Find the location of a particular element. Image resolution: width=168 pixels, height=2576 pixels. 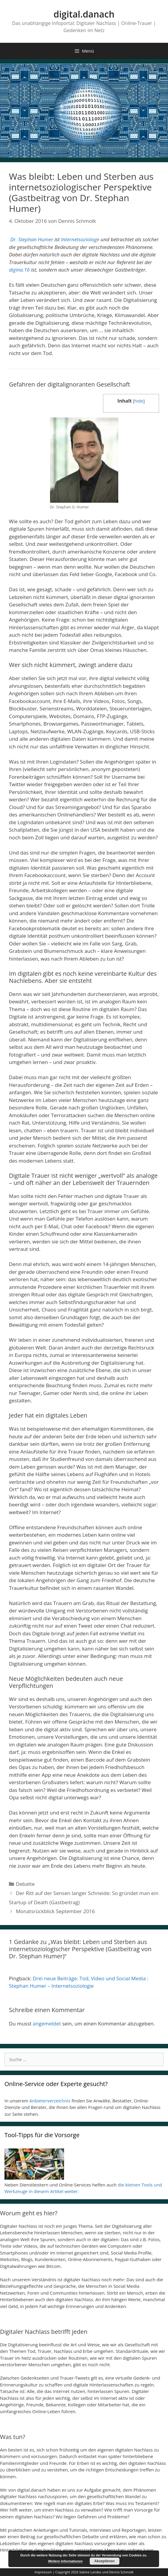

Anbieterverzeichnis is located at coordinates (50, 2101).